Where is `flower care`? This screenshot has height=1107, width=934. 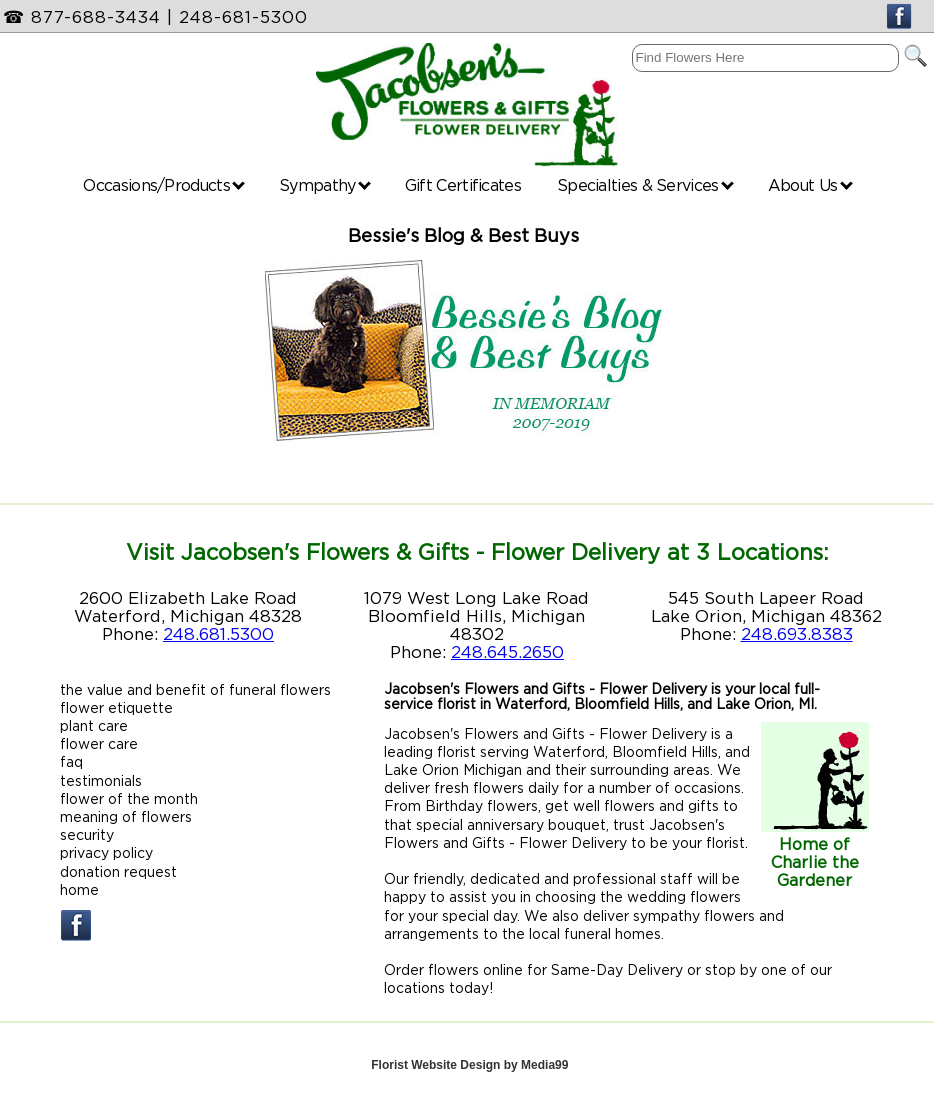 flower care is located at coordinates (99, 743).